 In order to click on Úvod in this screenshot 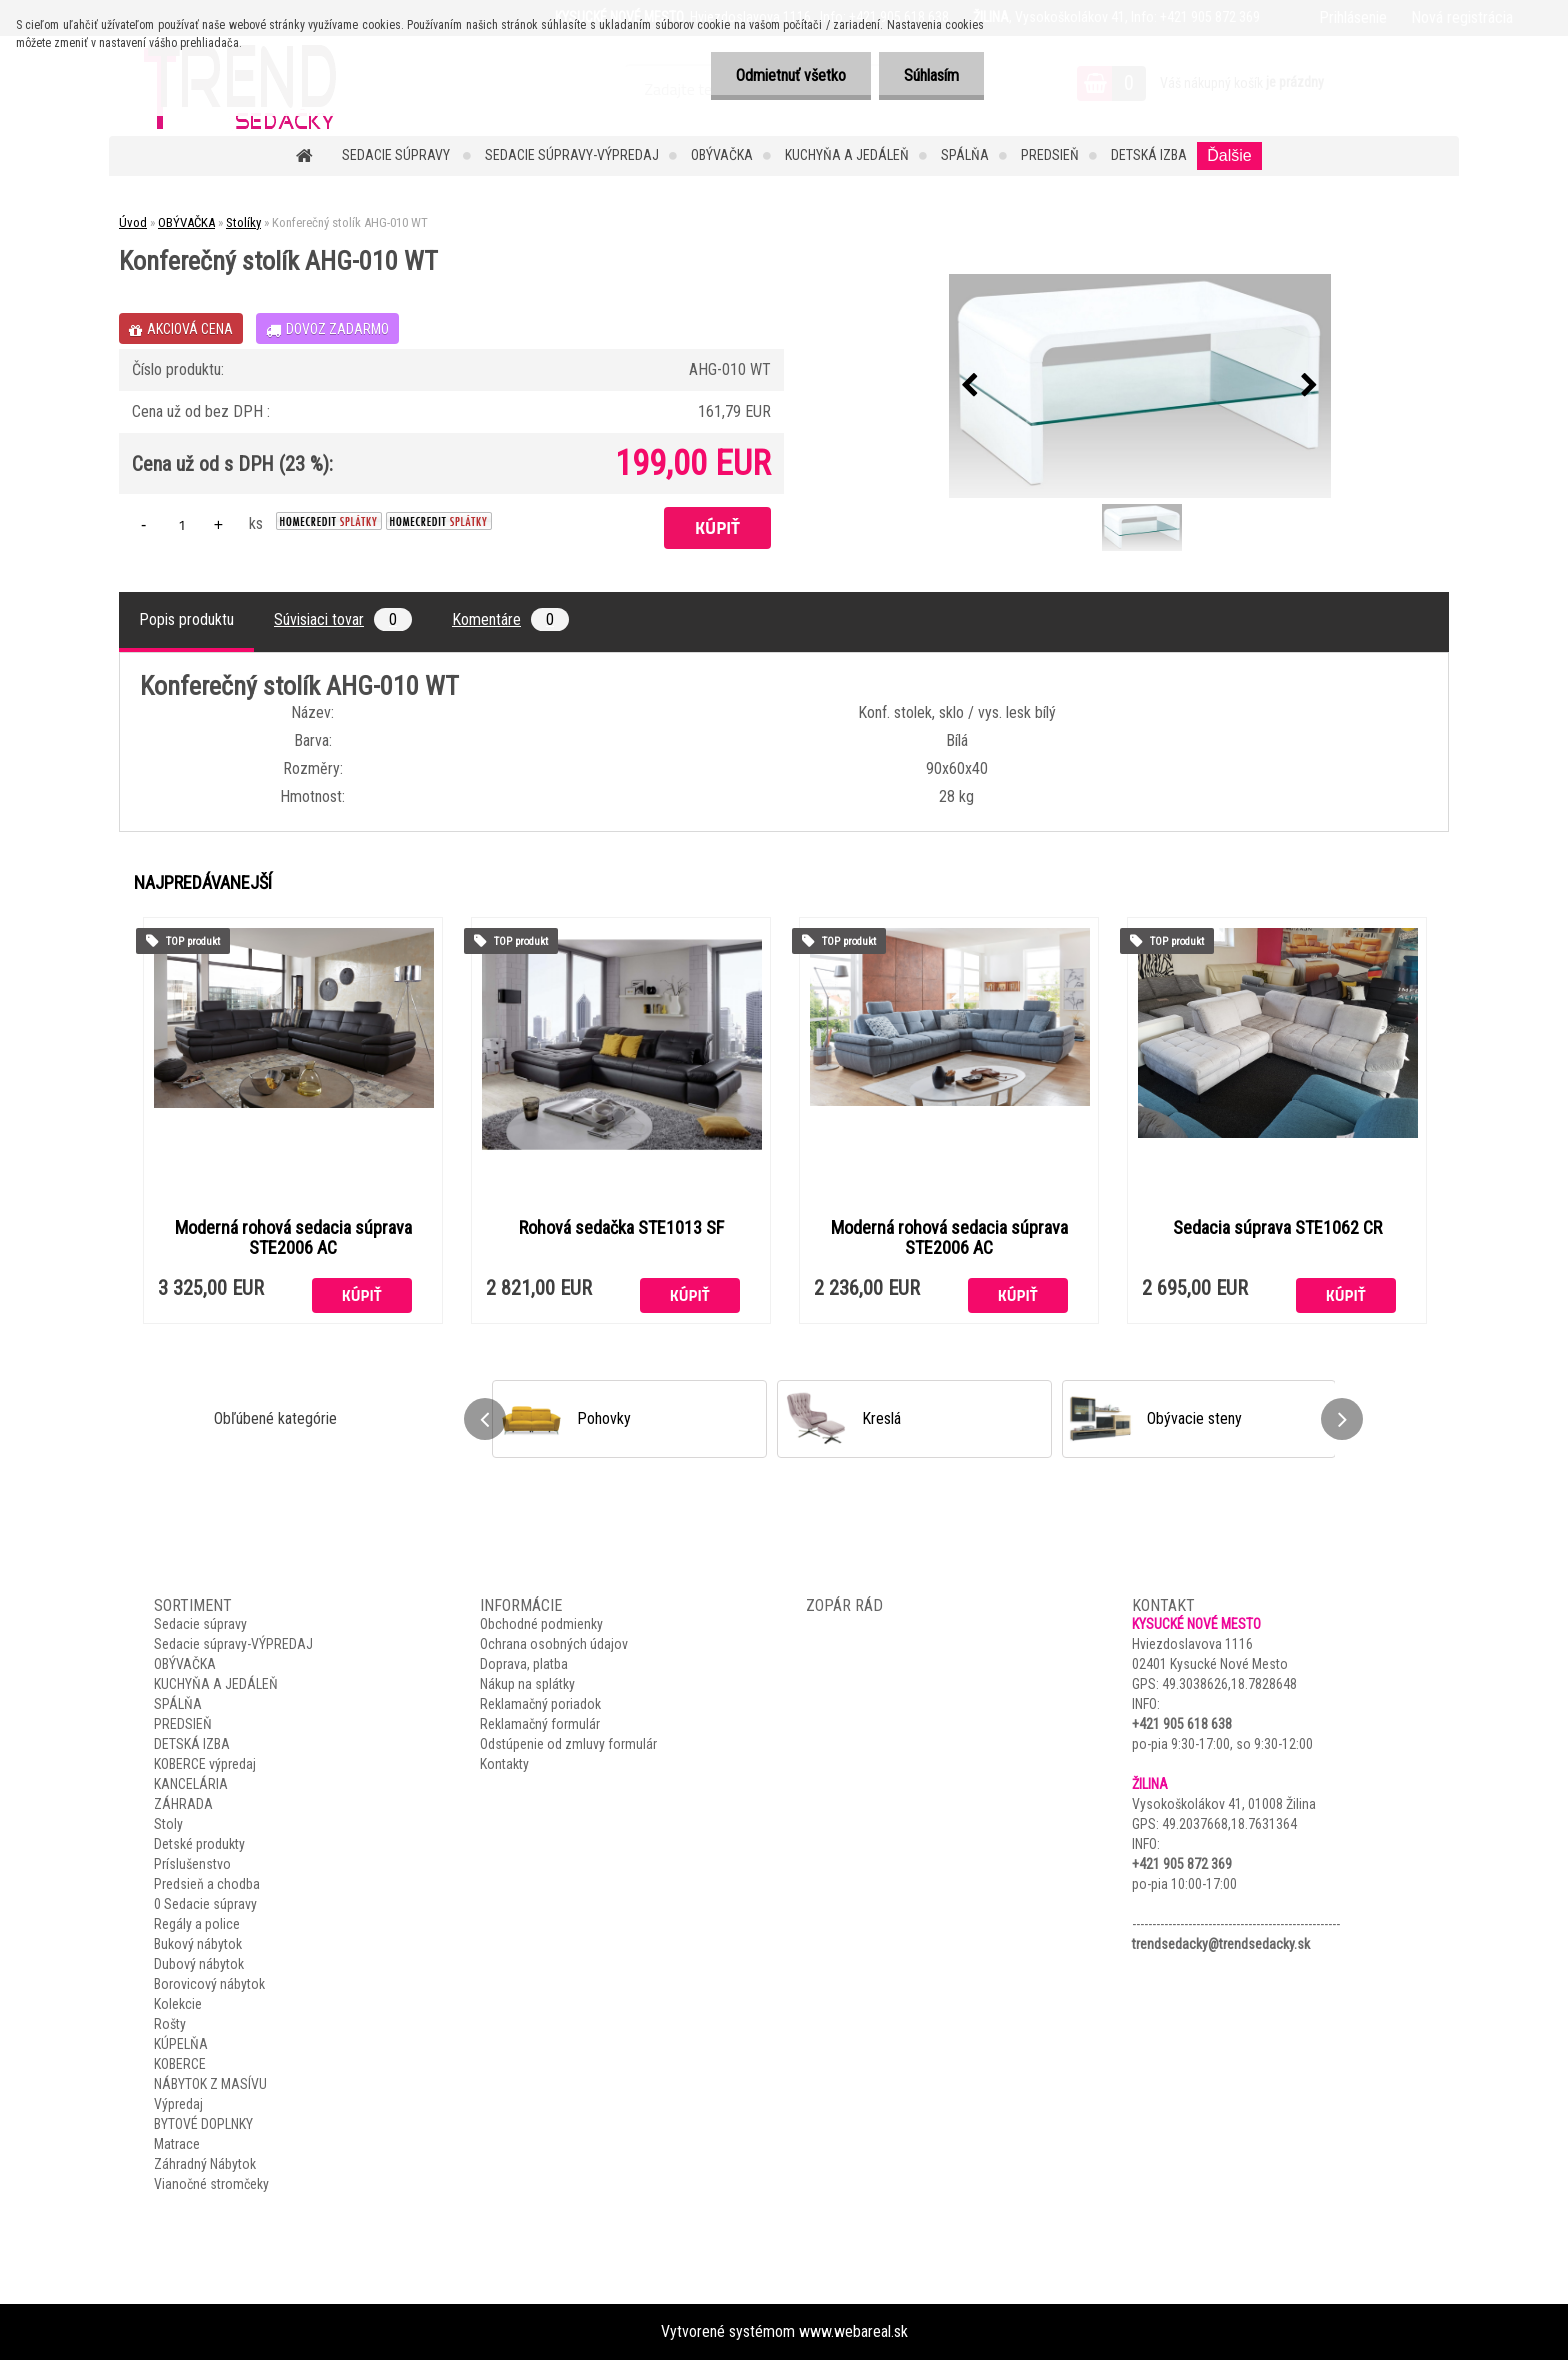, I will do `click(133, 222)`.